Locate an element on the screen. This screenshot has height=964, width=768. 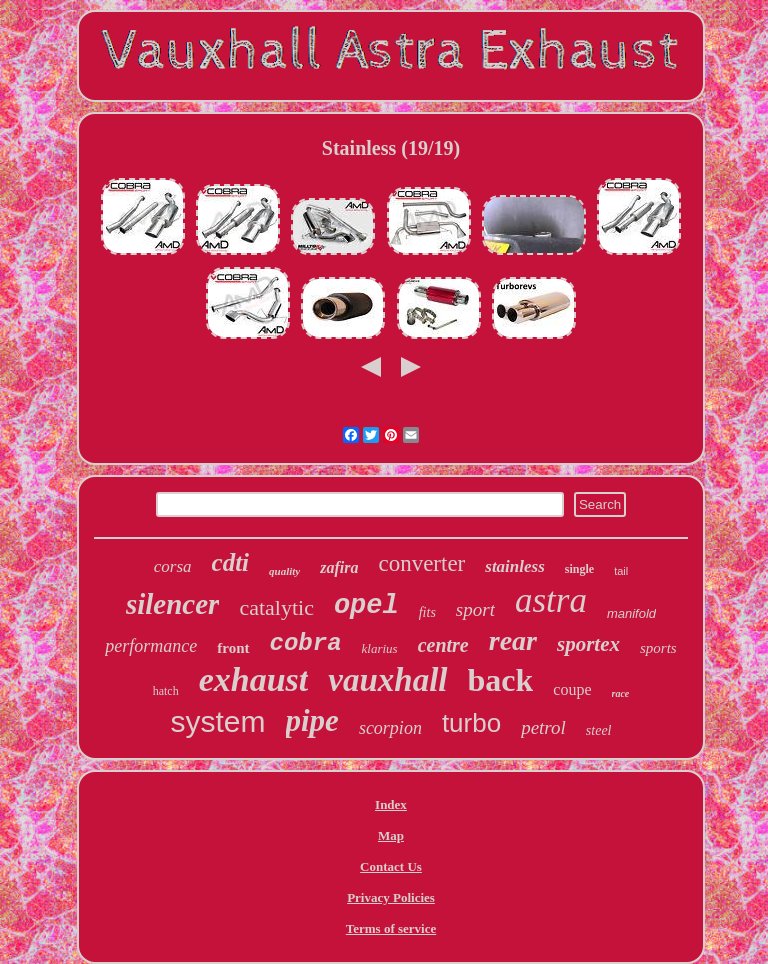
petrol is located at coordinates (543, 727).